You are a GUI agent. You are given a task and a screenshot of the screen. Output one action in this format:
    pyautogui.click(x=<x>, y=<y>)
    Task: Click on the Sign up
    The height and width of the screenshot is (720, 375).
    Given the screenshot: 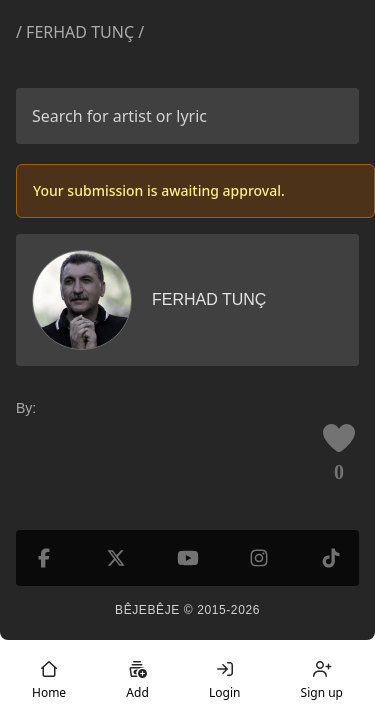 What is the action you would take?
    pyautogui.click(x=322, y=680)
    